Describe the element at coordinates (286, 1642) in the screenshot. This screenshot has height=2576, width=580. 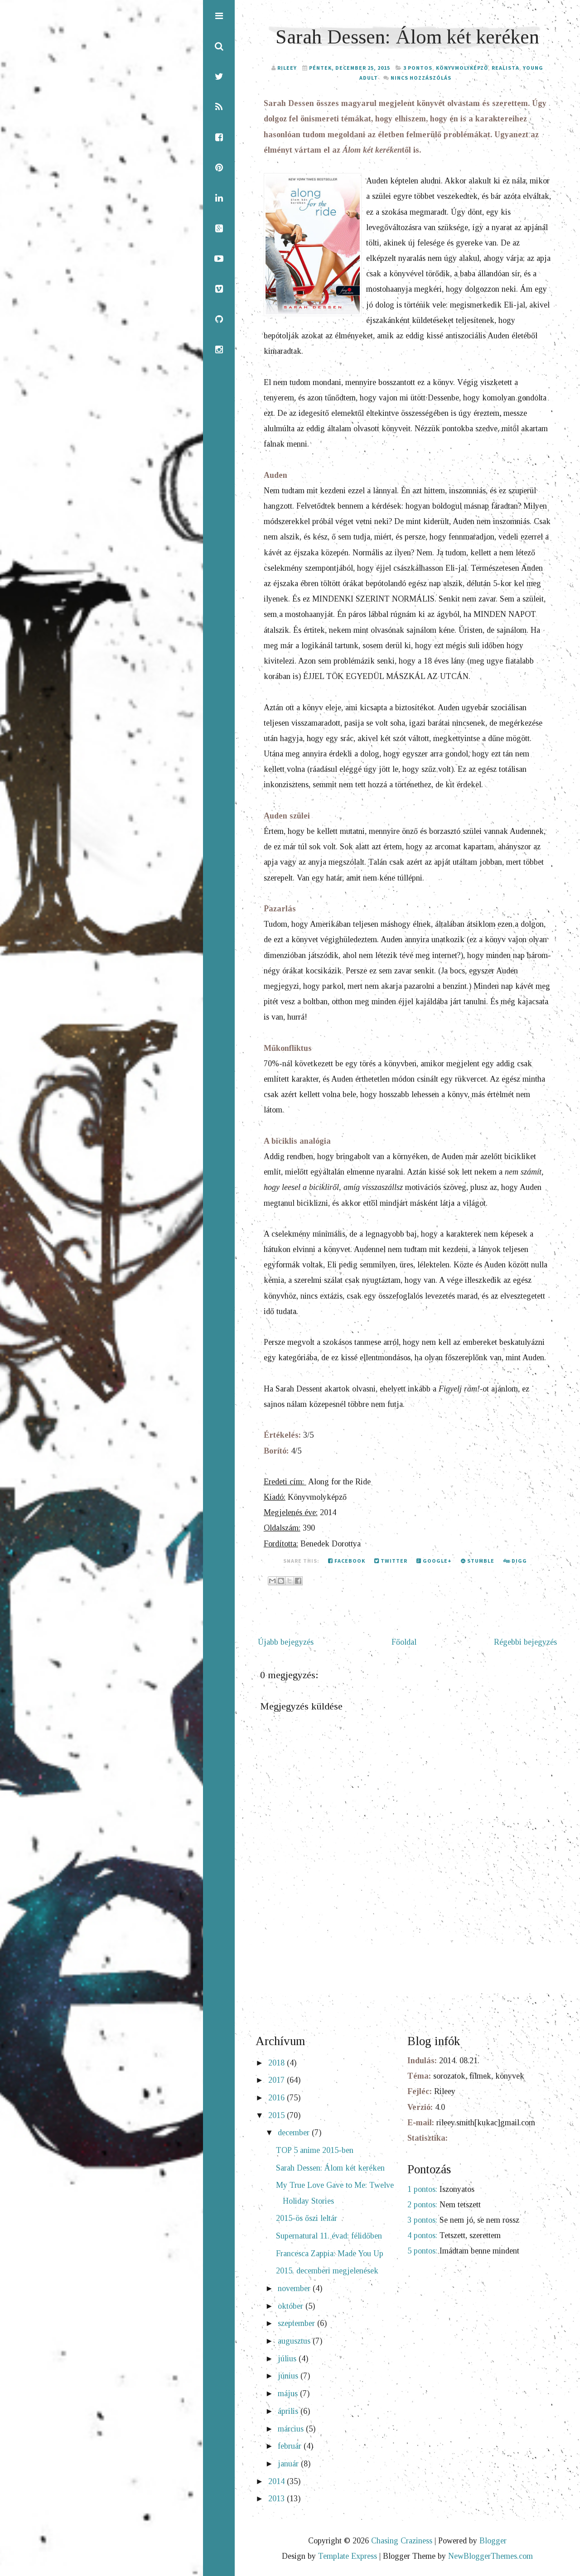
I see `Újabb bejegyzés` at that location.